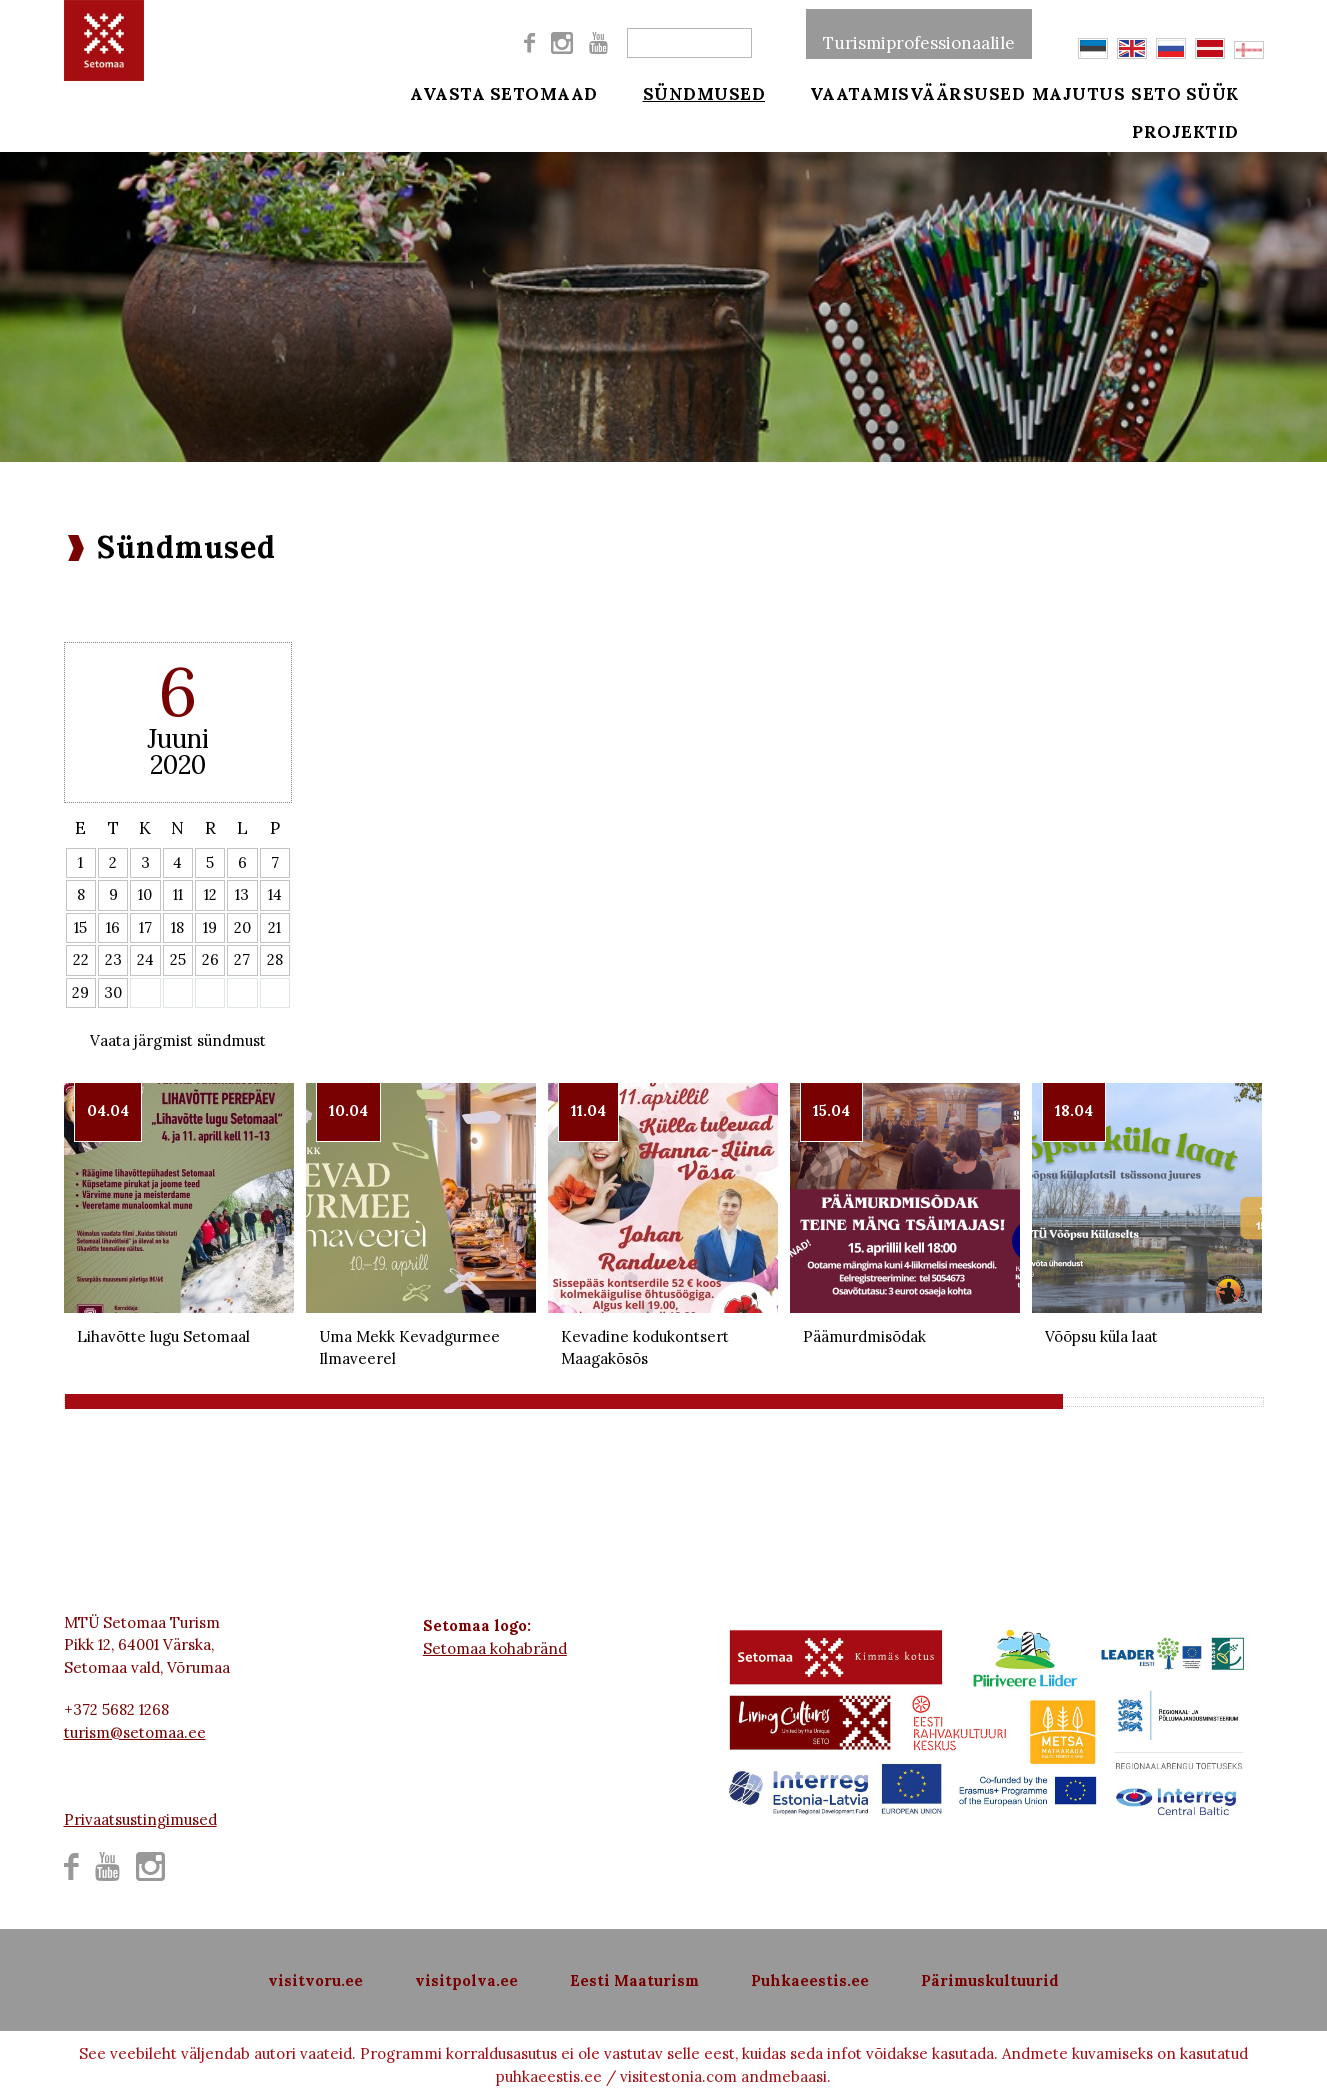 This screenshot has height=2100, width=1327. Describe the element at coordinates (210, 959) in the screenshot. I see `26` at that location.